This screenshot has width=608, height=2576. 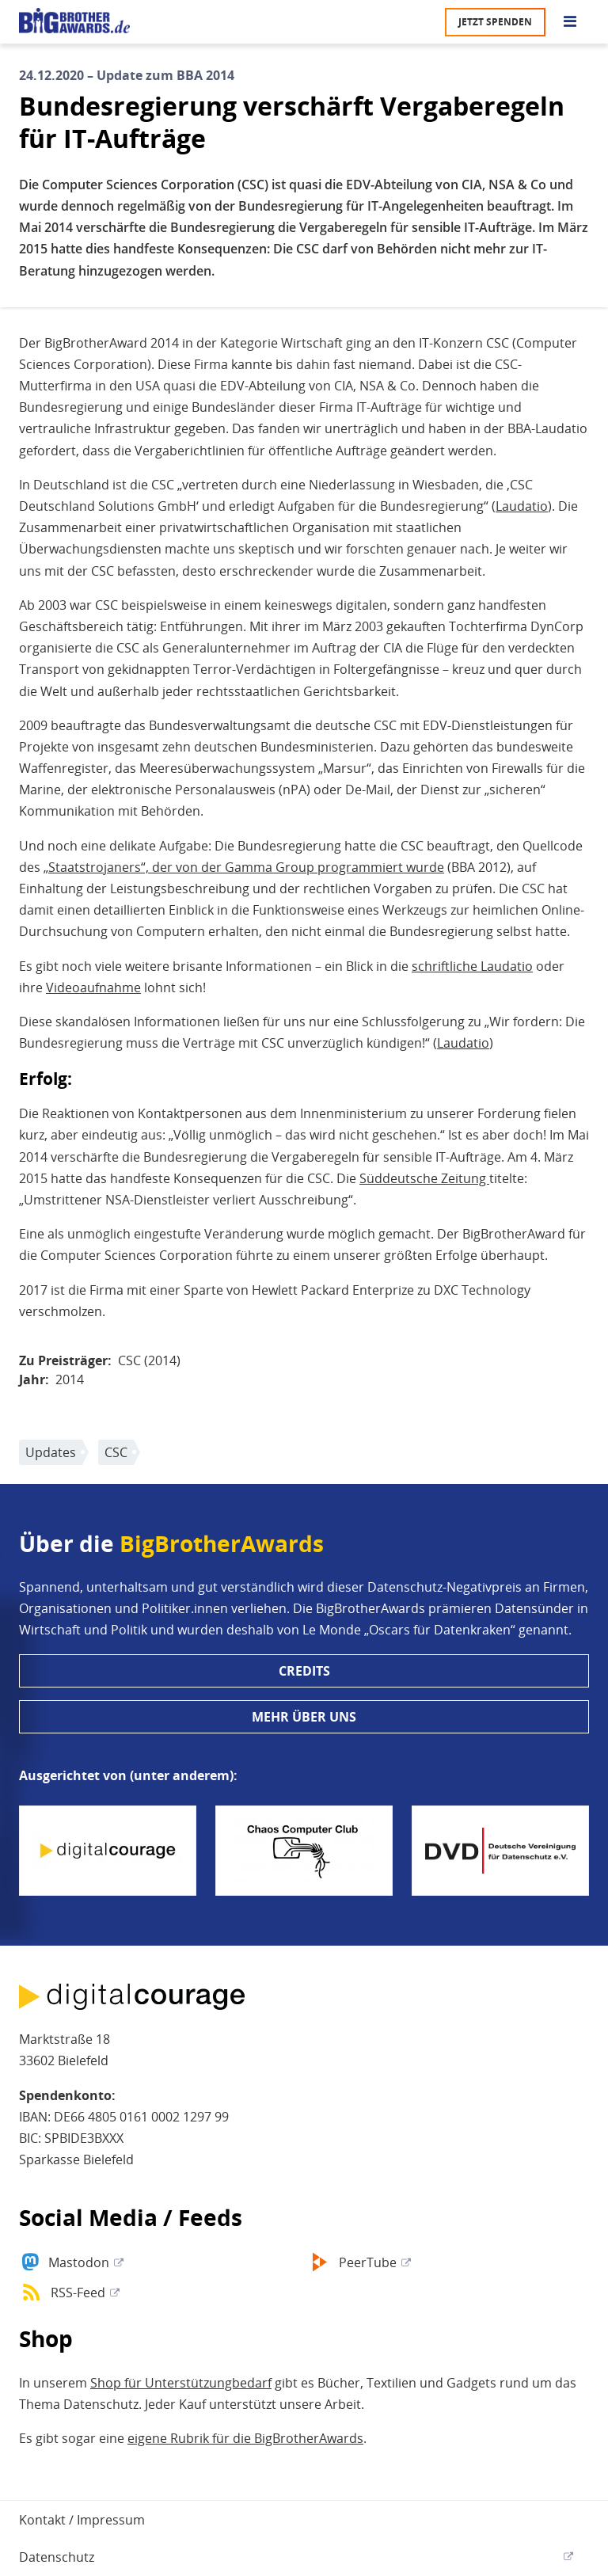 I want to click on Credits, so click(x=304, y=1671).